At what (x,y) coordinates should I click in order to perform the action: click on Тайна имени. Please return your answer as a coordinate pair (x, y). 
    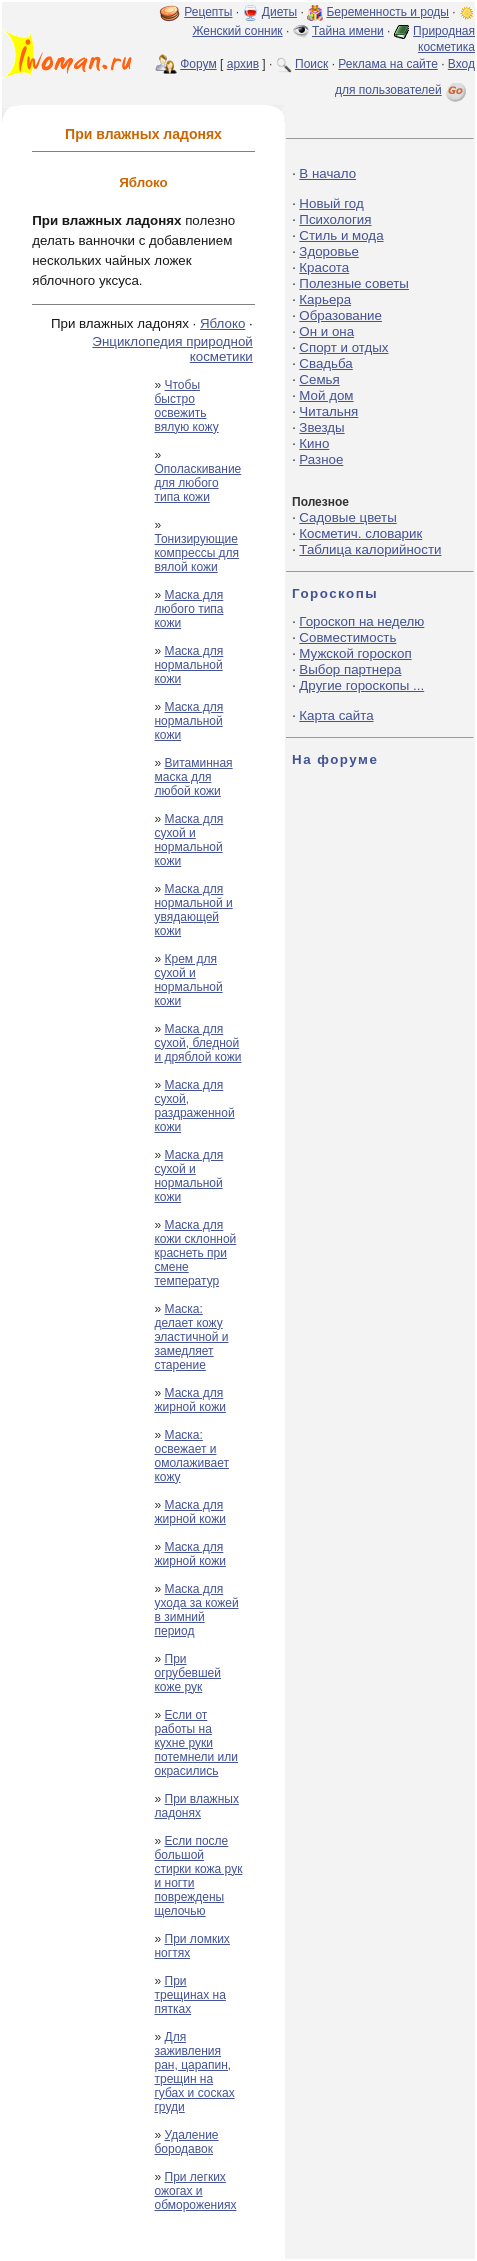
    Looking at the image, I should click on (348, 31).